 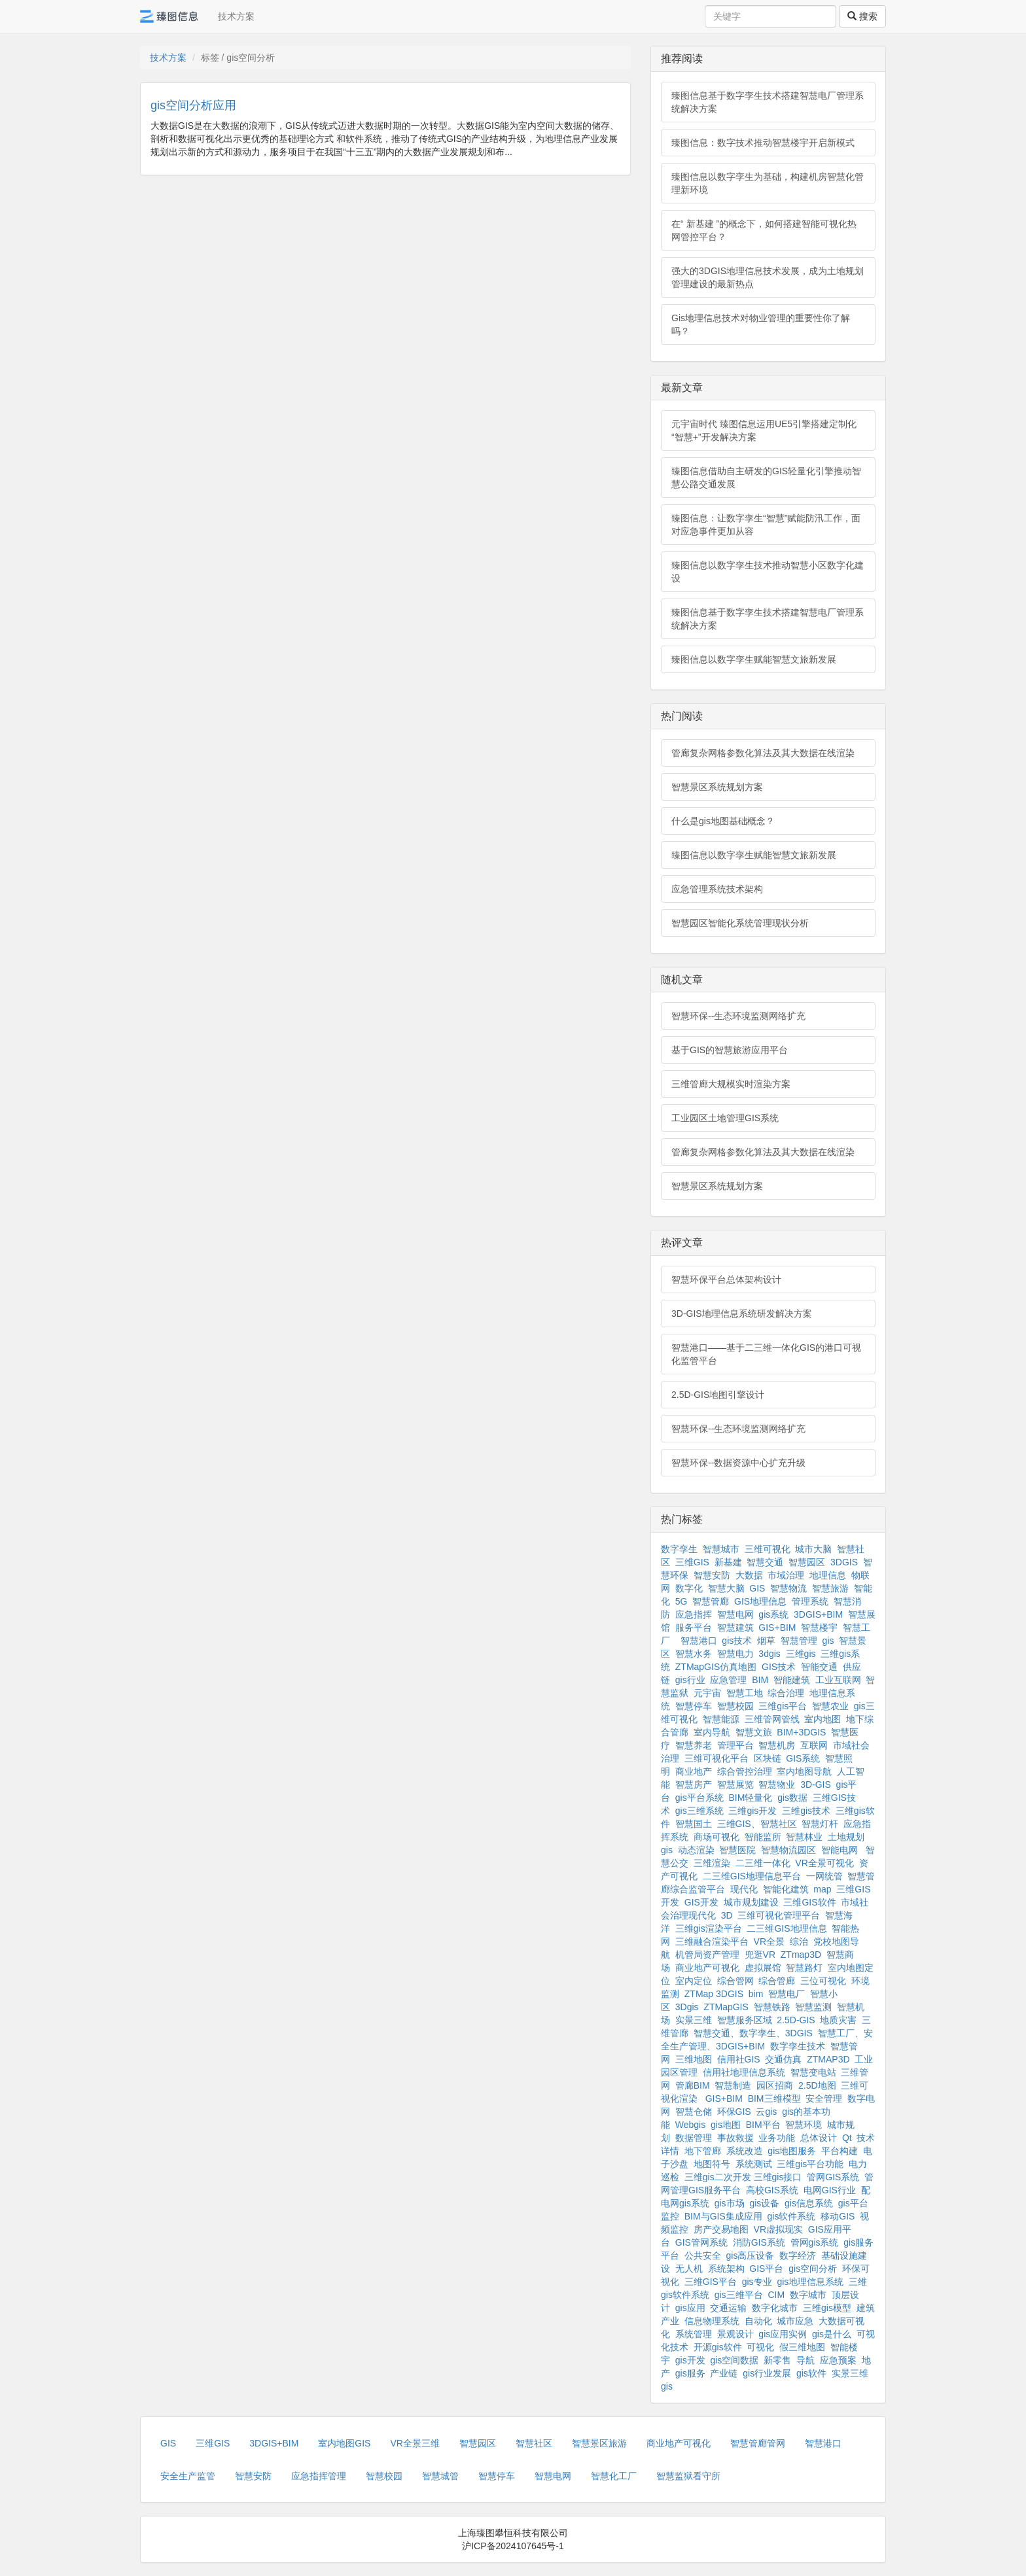 I want to click on 交通运输, so click(x=728, y=2308).